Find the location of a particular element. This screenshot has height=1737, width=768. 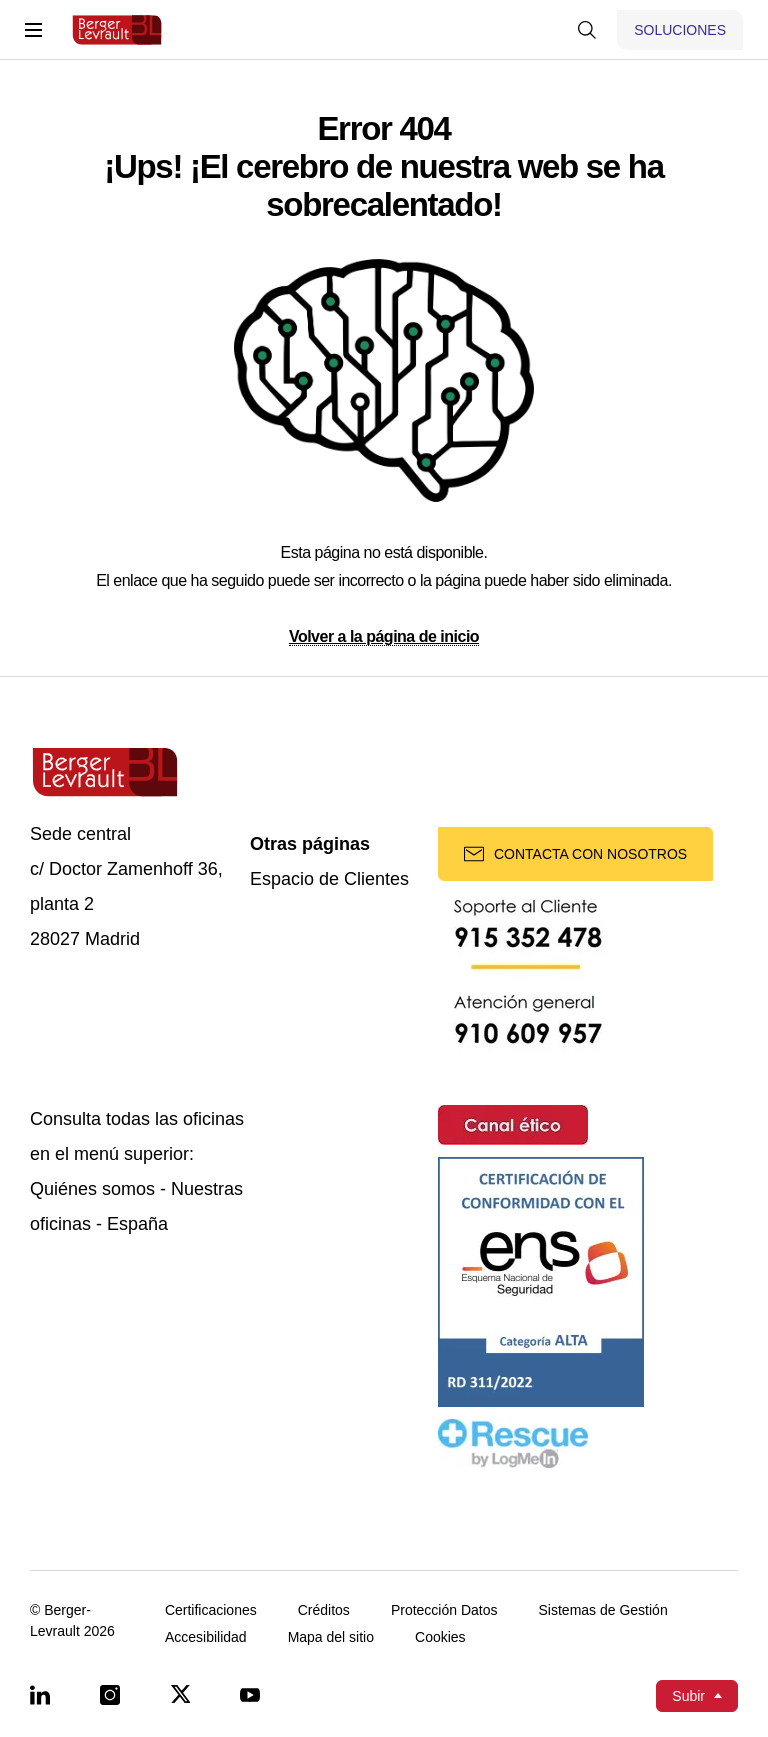

Créditos is located at coordinates (324, 1610).